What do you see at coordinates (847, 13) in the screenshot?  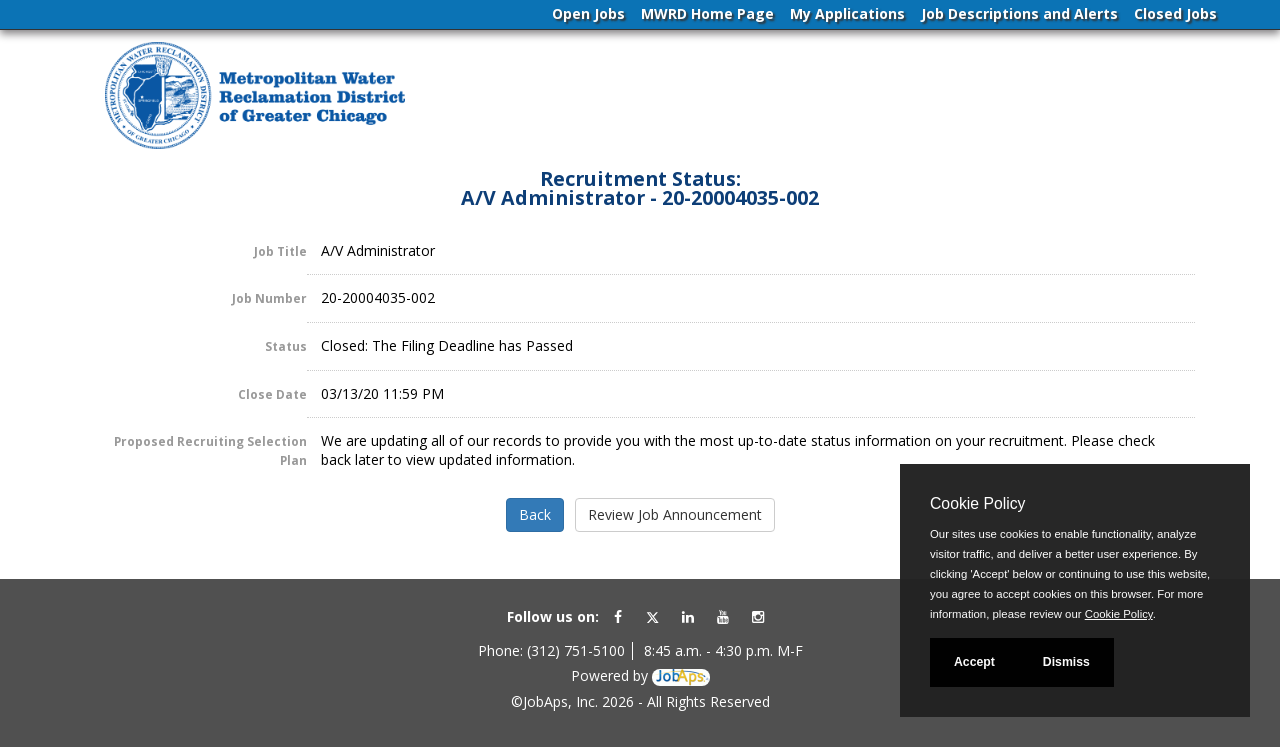 I see `My Applications` at bounding box center [847, 13].